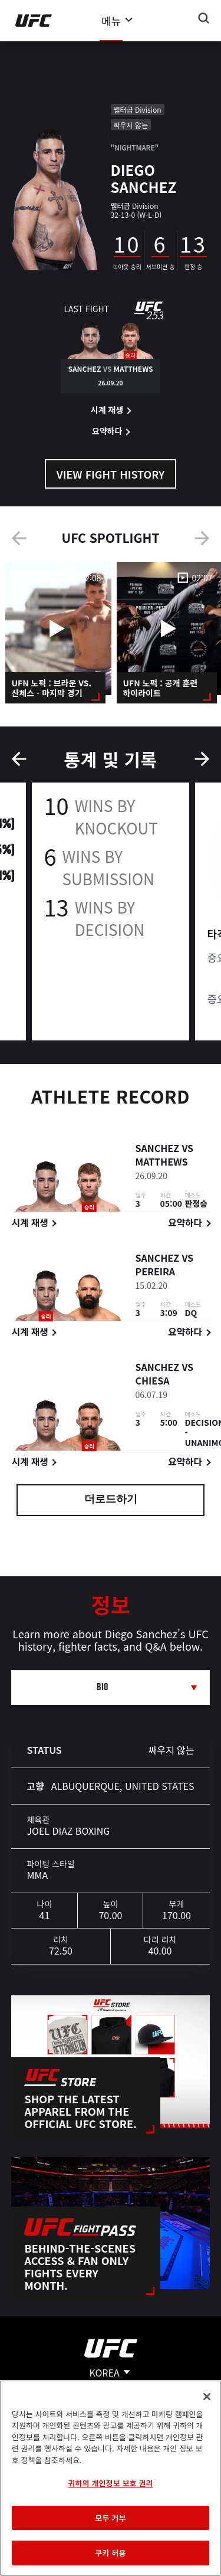 This screenshot has width=221, height=2576. What do you see at coordinates (110, 2517) in the screenshot?
I see `모두 거부` at bounding box center [110, 2517].